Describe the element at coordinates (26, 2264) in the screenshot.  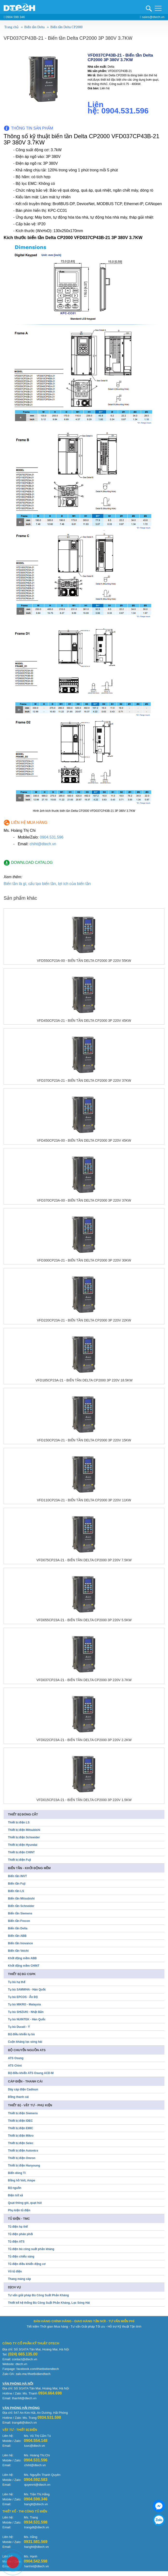
I see `Tủ điện điều khiển động cơ` at that location.